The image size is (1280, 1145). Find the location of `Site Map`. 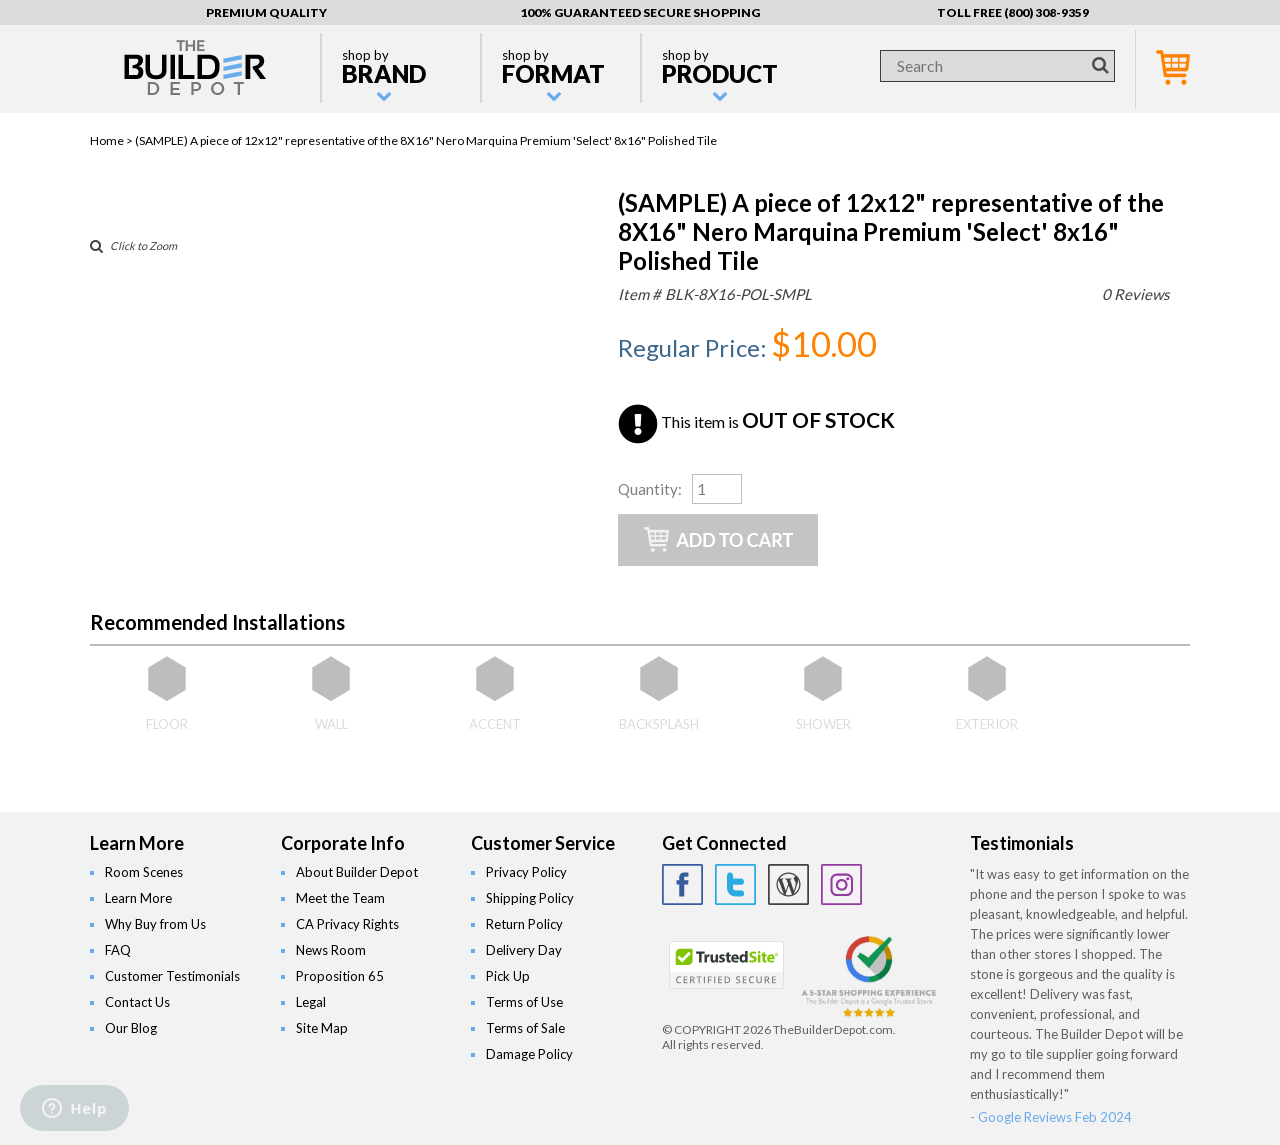

Site Map is located at coordinates (322, 1028).